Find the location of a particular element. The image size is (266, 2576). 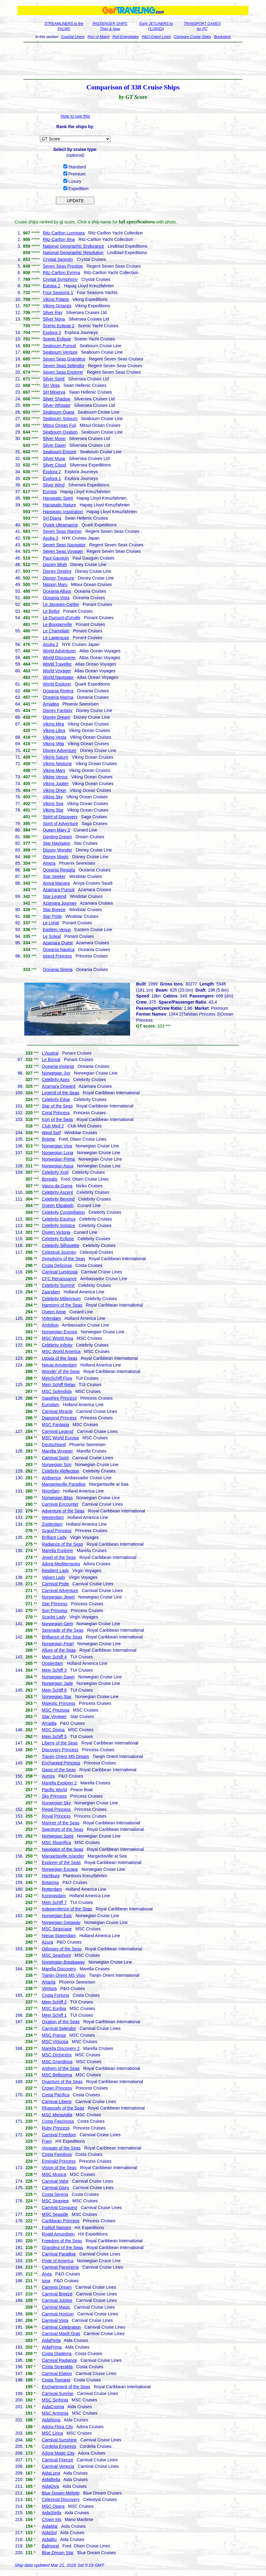

World Voyager is located at coordinates (57, 670).